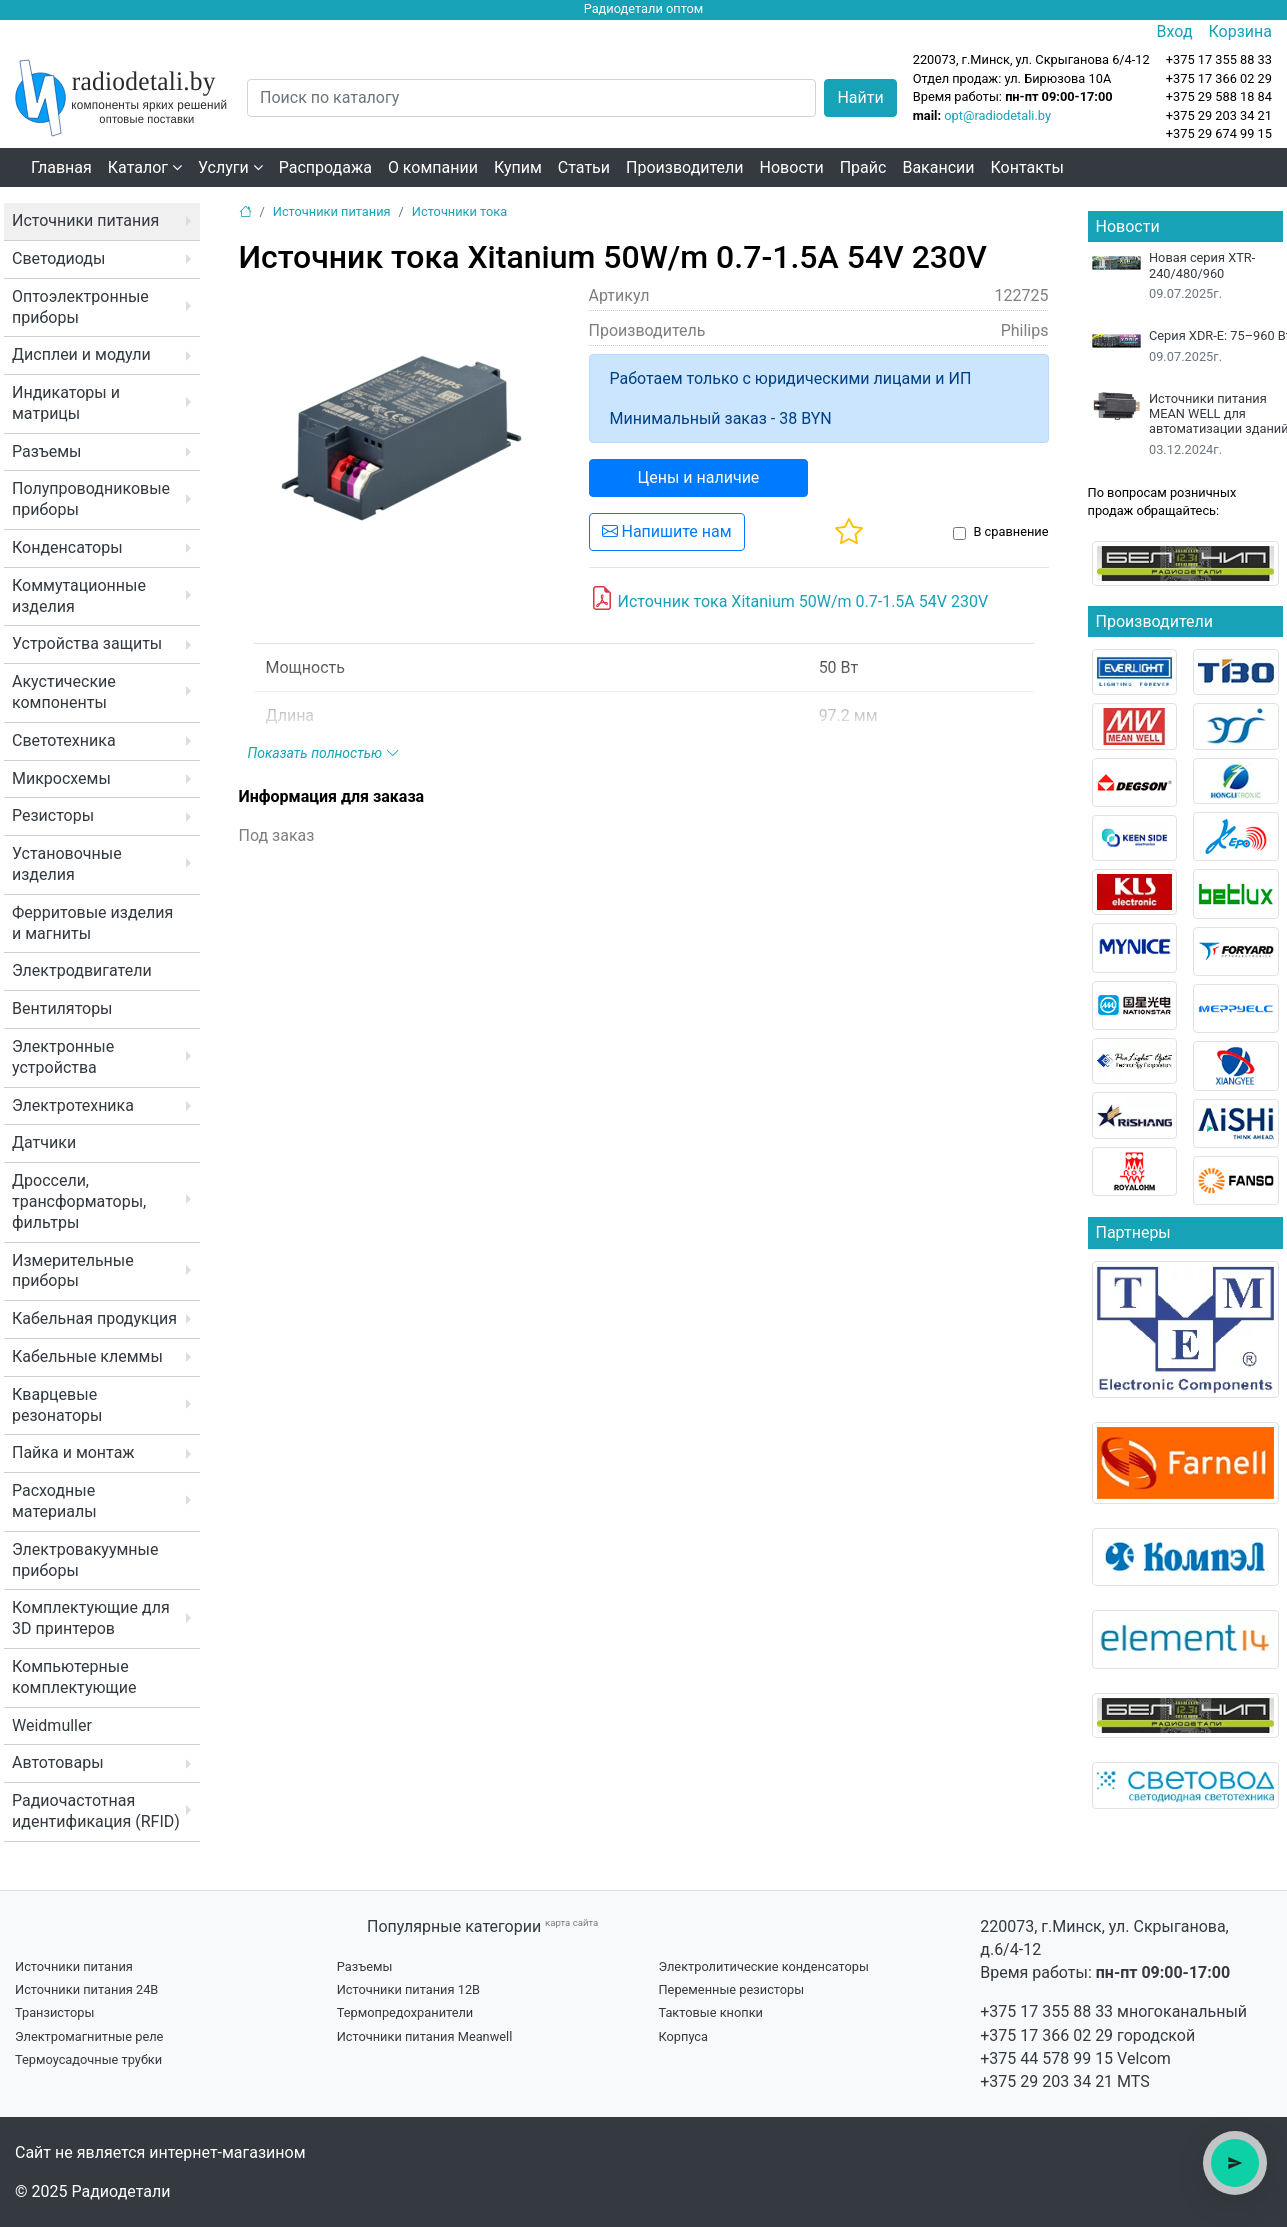 The height and width of the screenshot is (2227, 1287). I want to click on Транзисторы, so click(54, 2012).